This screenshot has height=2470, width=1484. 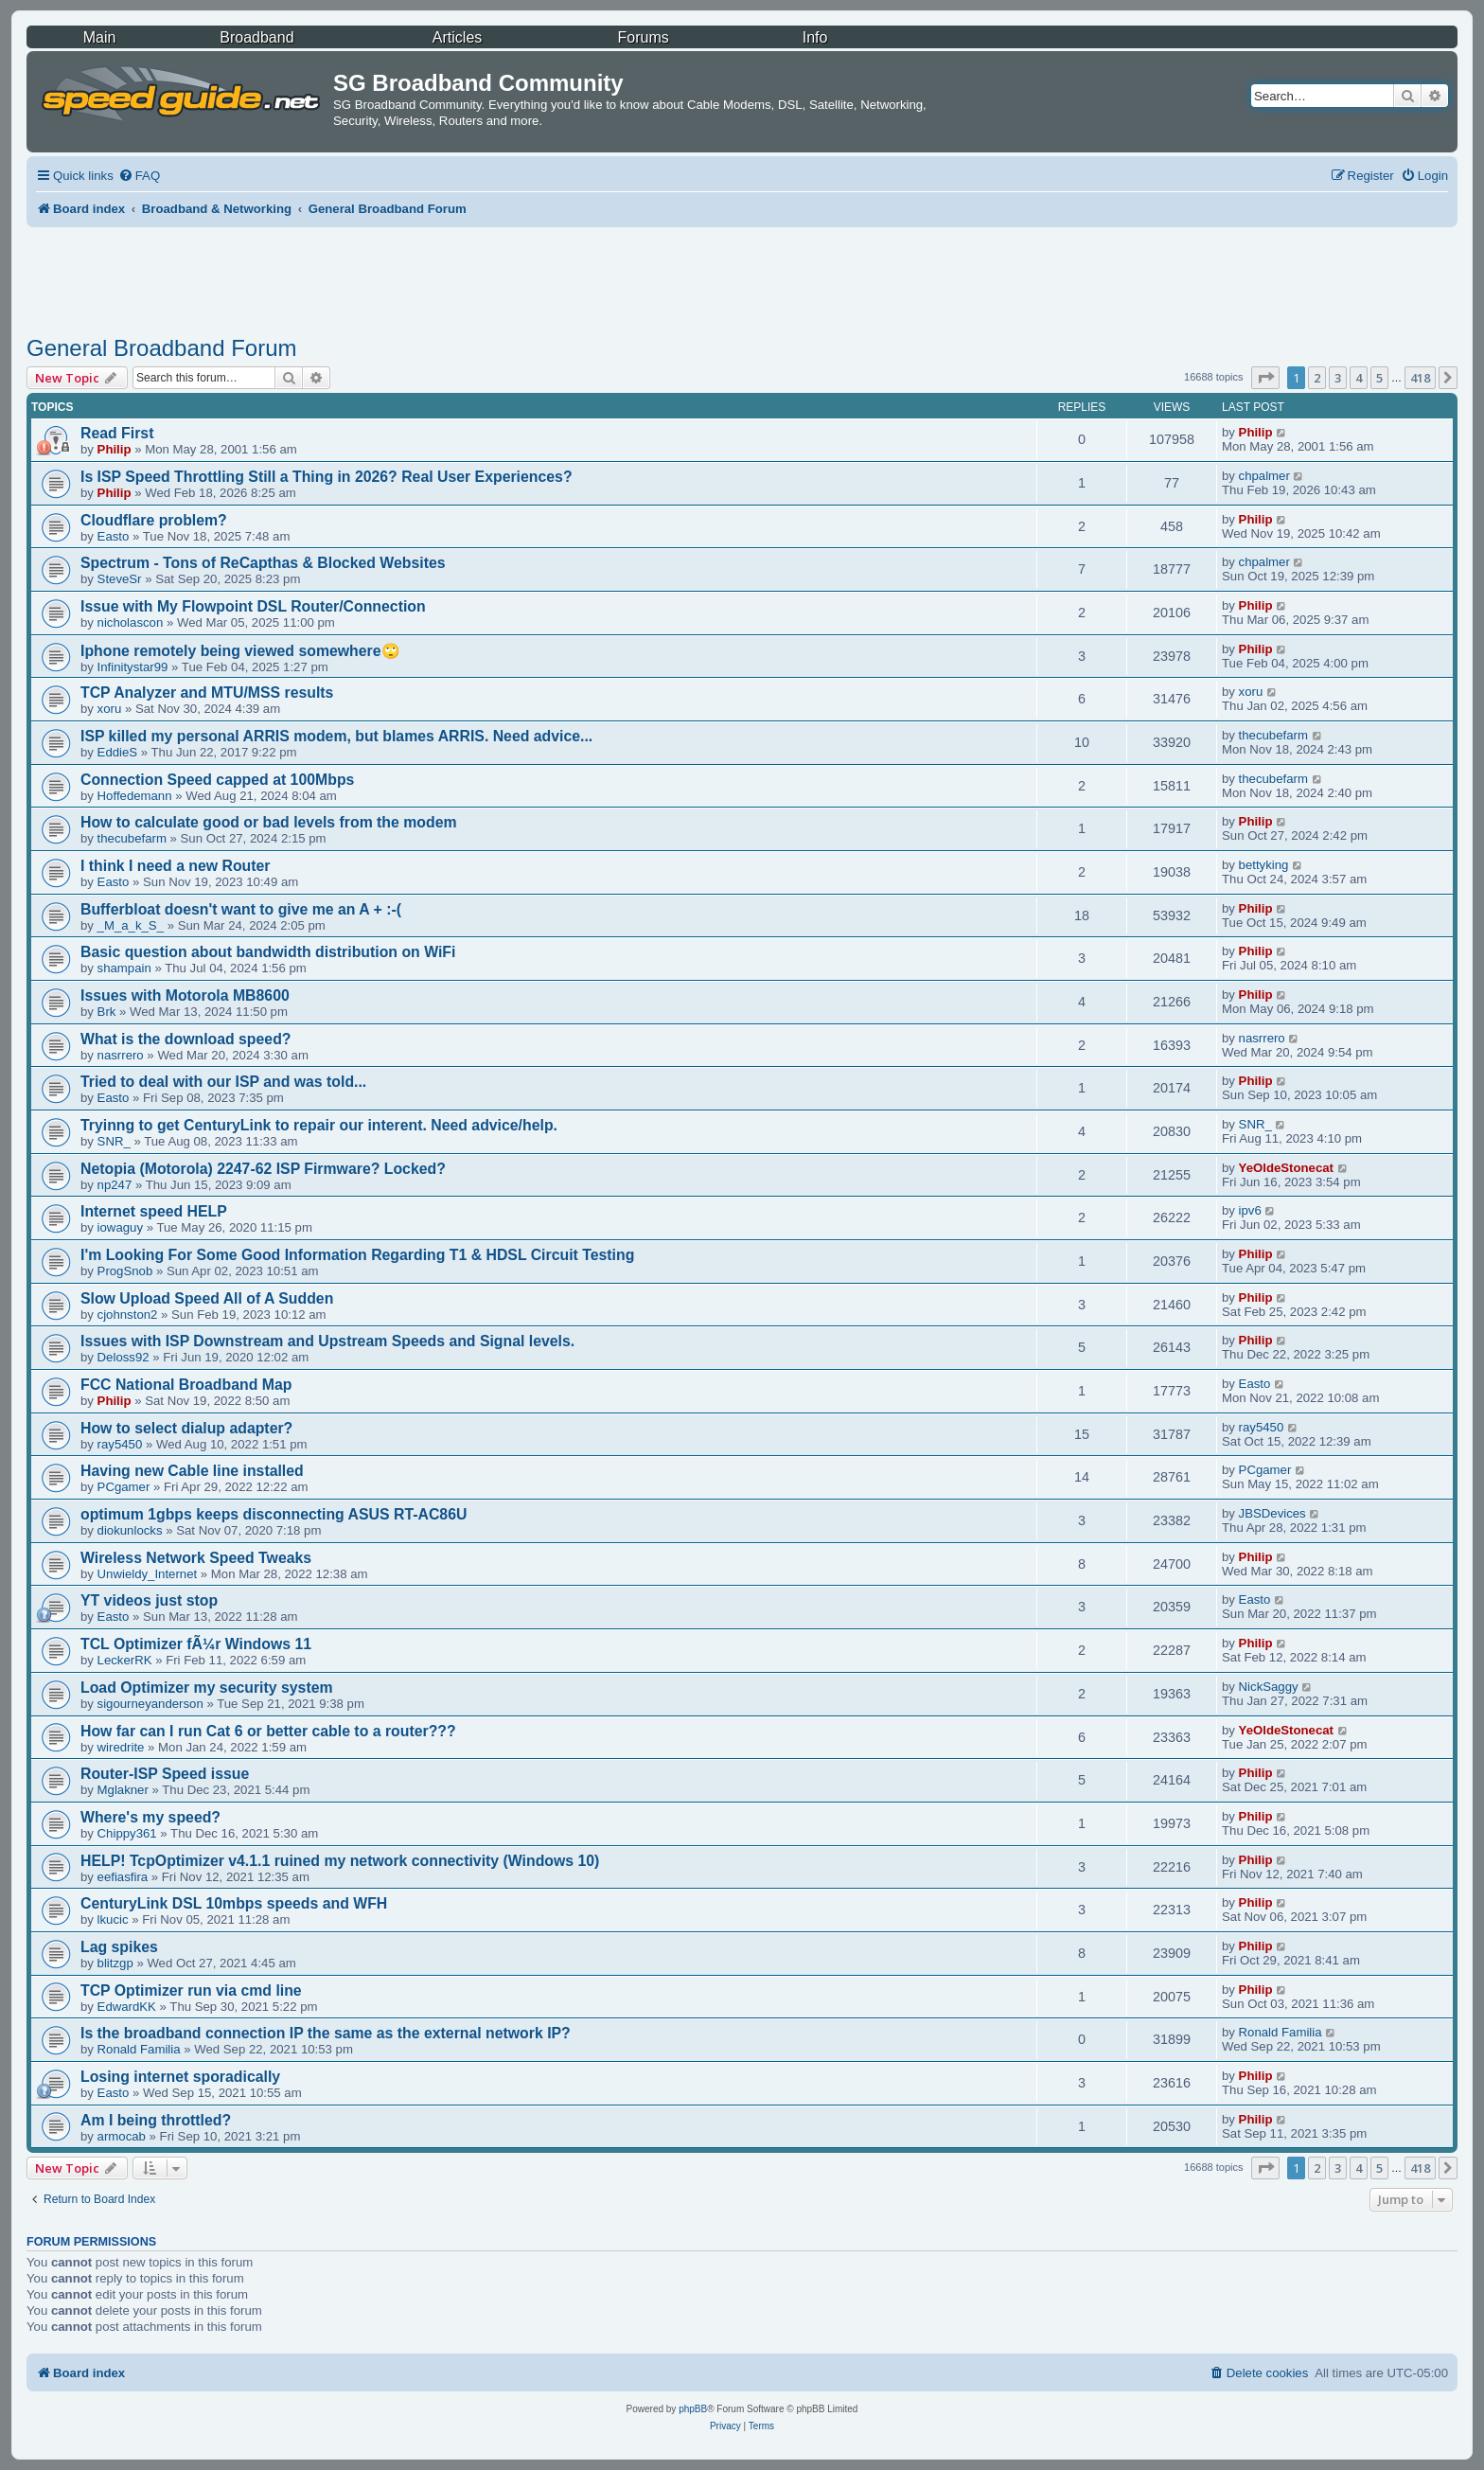 What do you see at coordinates (1286, 1168) in the screenshot?
I see `YeOldeStonecat` at bounding box center [1286, 1168].